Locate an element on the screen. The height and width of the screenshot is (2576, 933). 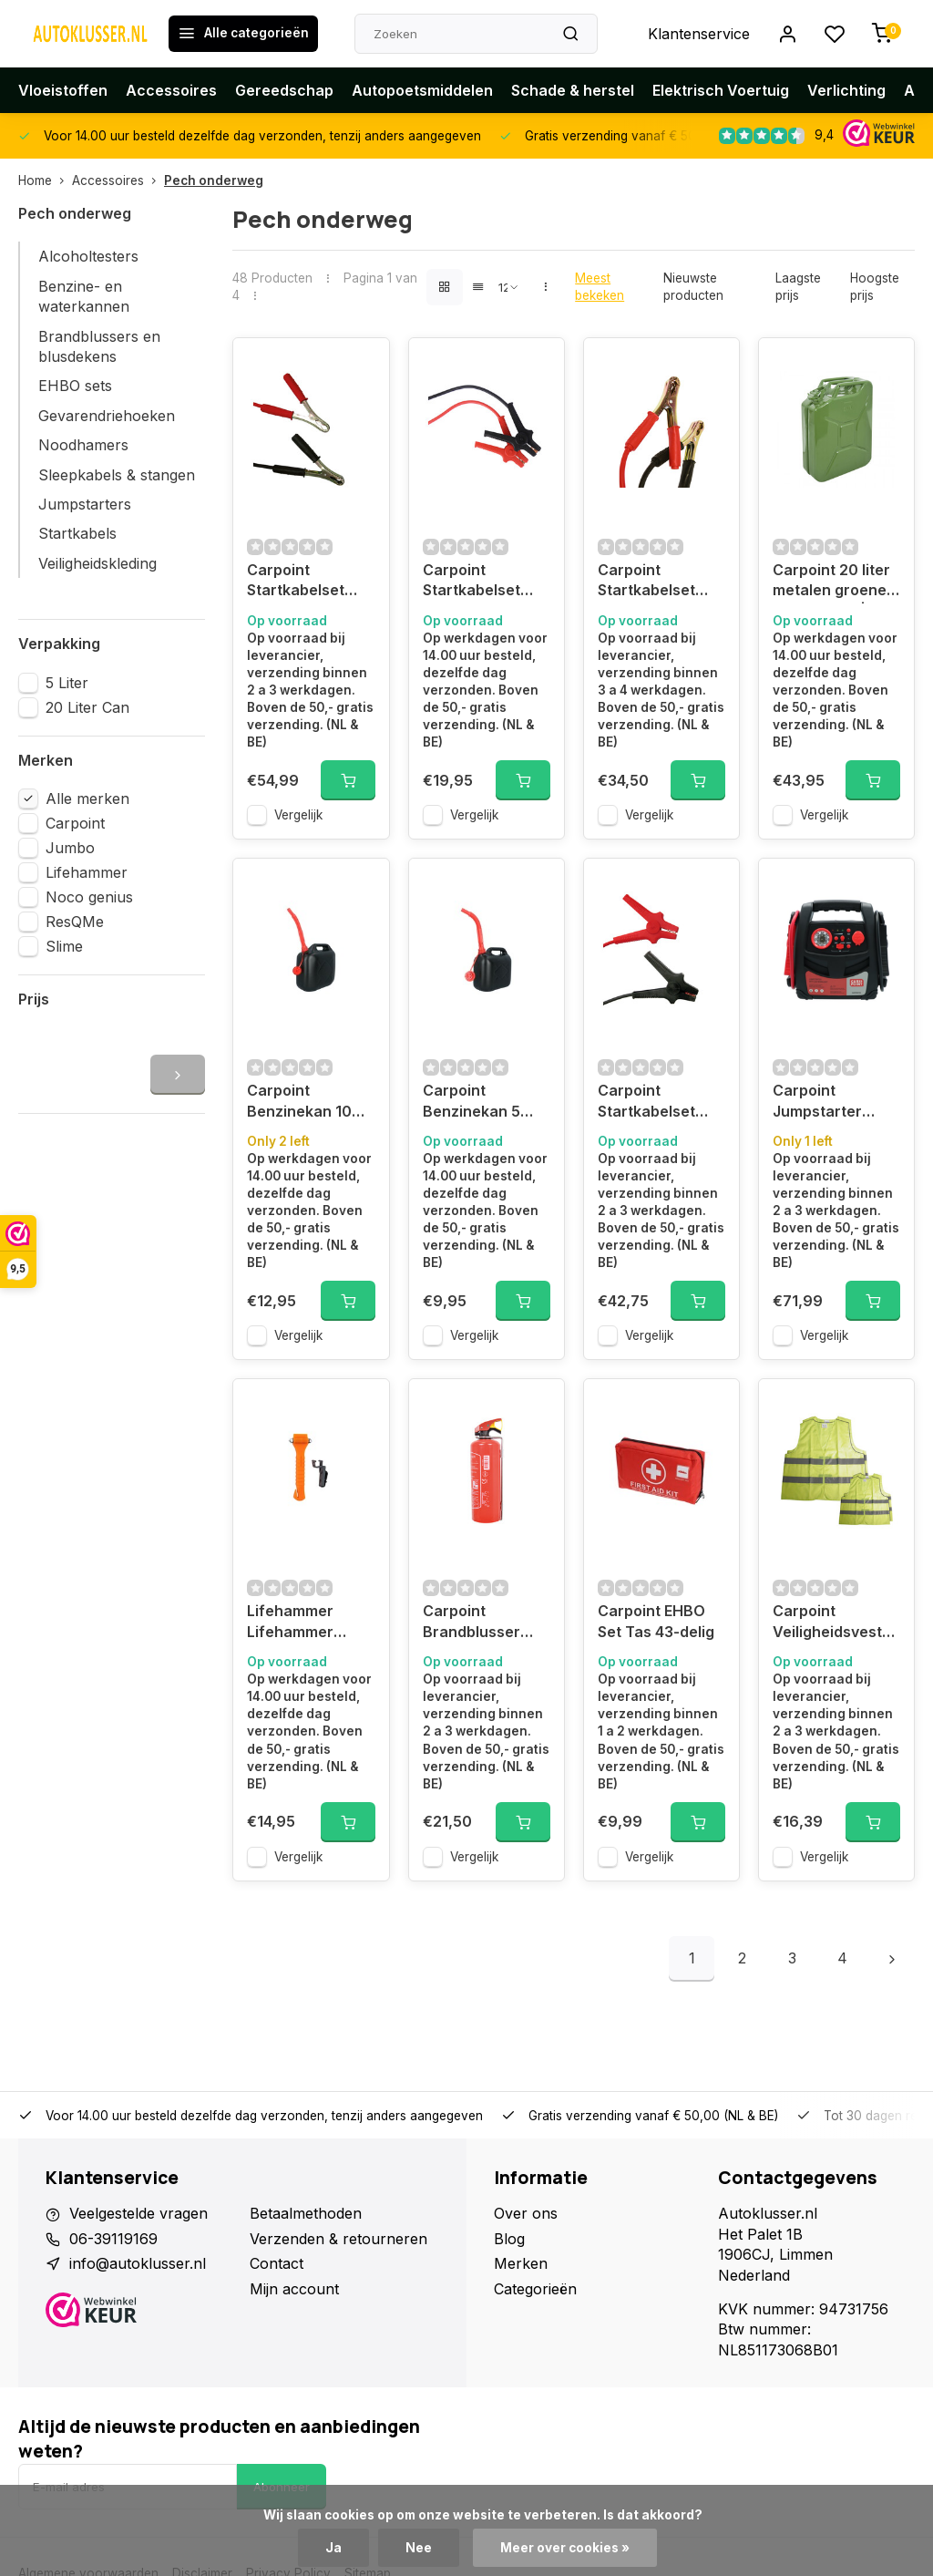
Laagste prijs is located at coordinates (798, 287).